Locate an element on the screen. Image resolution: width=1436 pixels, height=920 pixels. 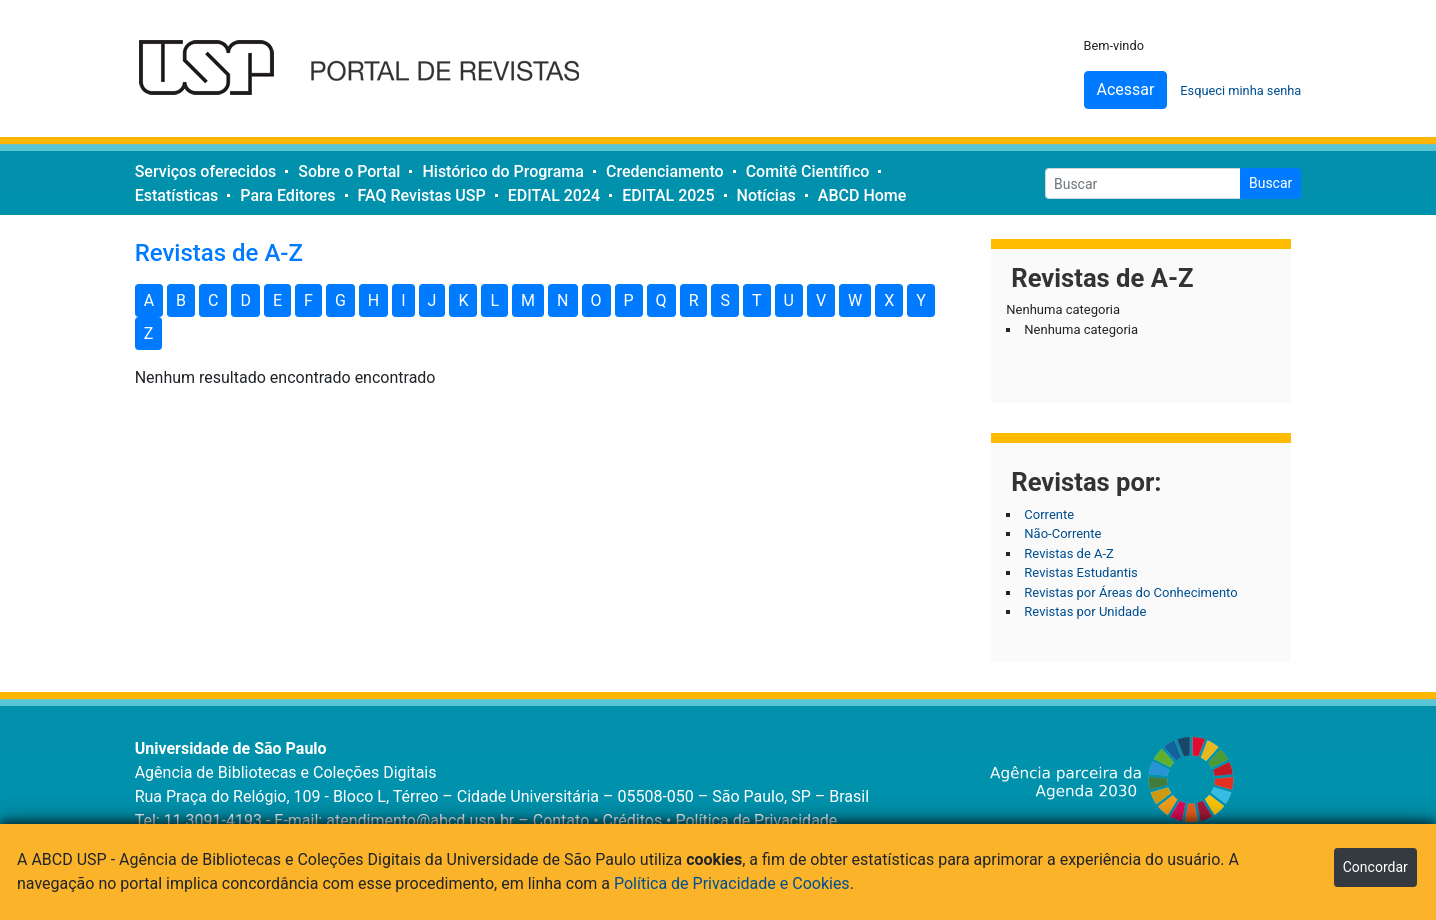
O [button] is located at coordinates (596, 300).